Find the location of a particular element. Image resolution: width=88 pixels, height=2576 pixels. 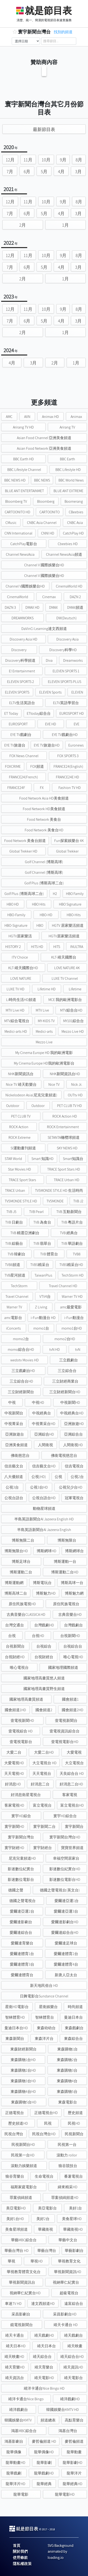

Channel V國際娛樂台HD is located at coordinates (25, 586).